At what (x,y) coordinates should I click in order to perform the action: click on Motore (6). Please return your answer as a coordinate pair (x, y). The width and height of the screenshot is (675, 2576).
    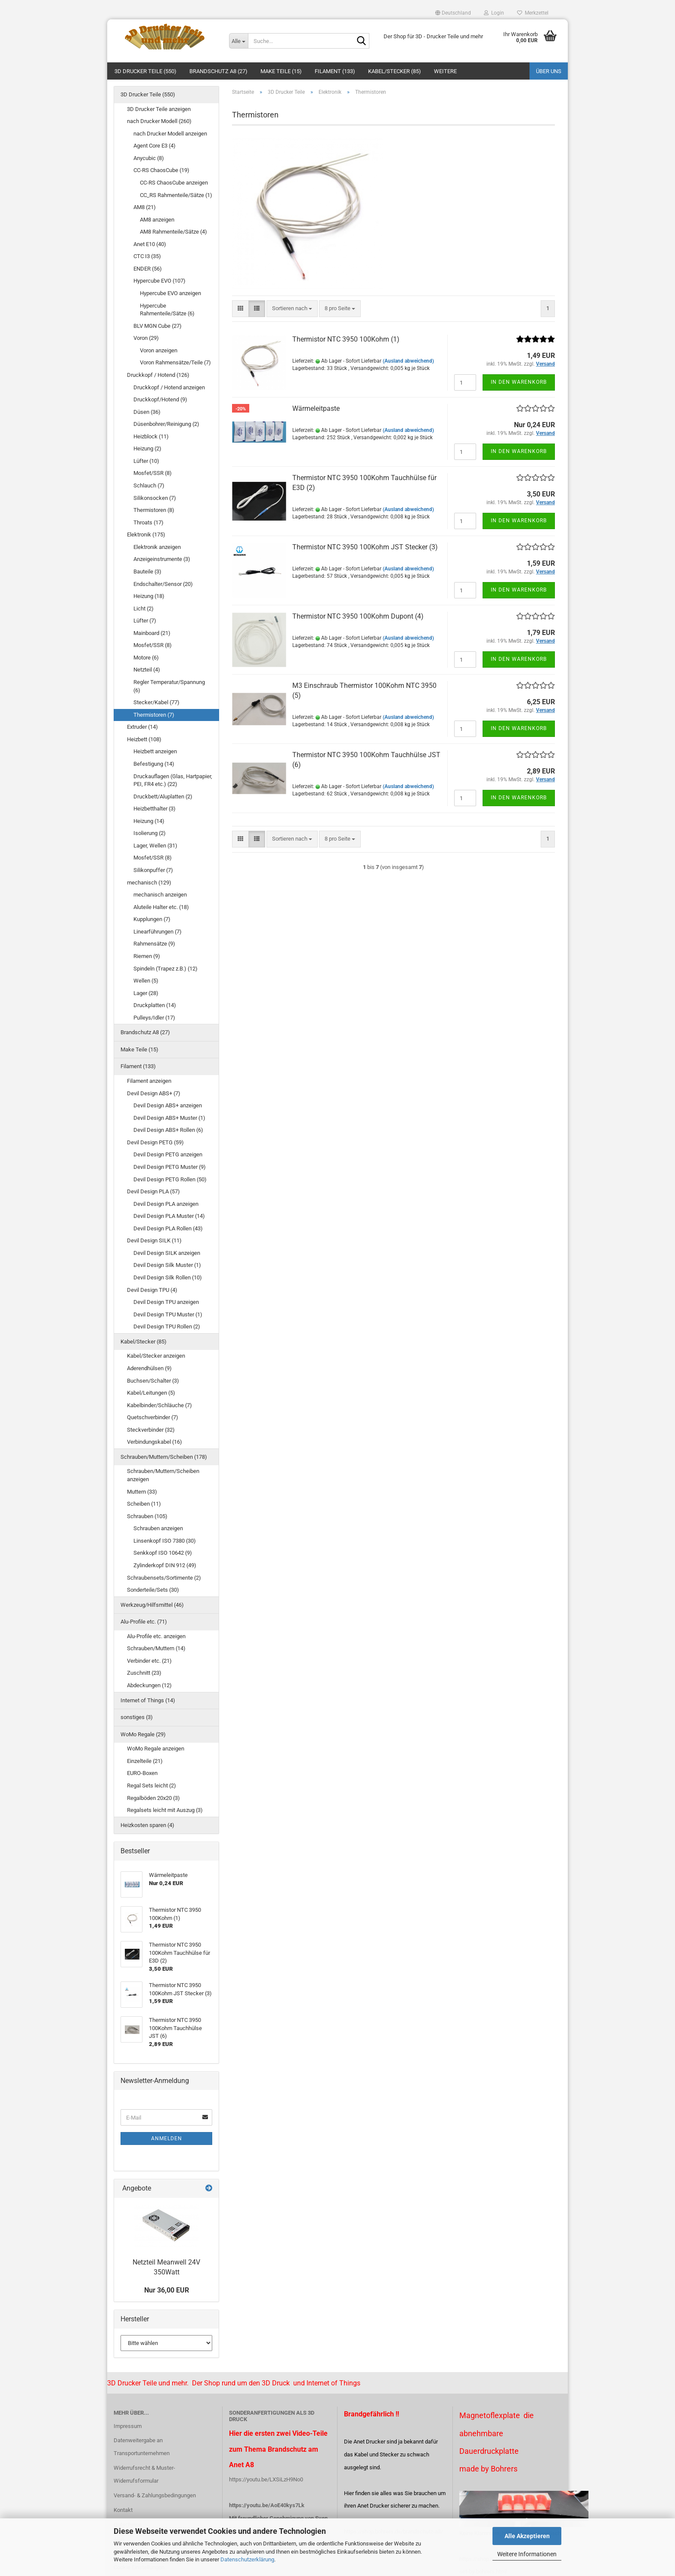
    Looking at the image, I should click on (146, 657).